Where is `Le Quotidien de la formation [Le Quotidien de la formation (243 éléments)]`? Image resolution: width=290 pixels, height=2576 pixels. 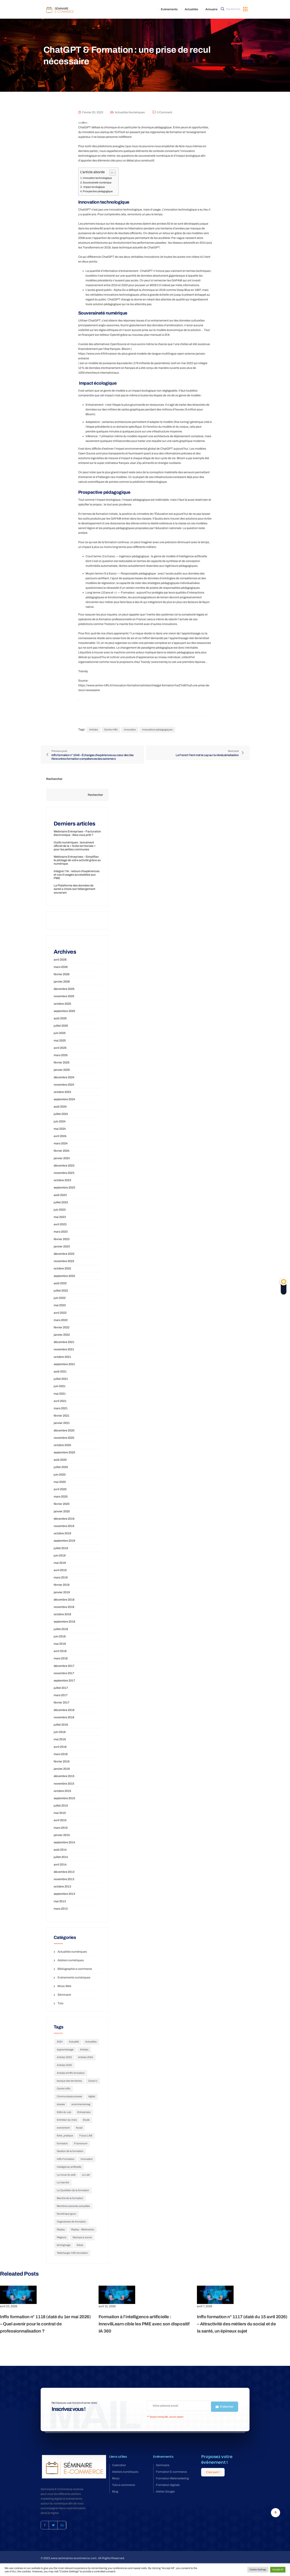 Le Quotidien de la formation [Le Quotidien de la formation (243 éléments)] is located at coordinates (73, 2197).